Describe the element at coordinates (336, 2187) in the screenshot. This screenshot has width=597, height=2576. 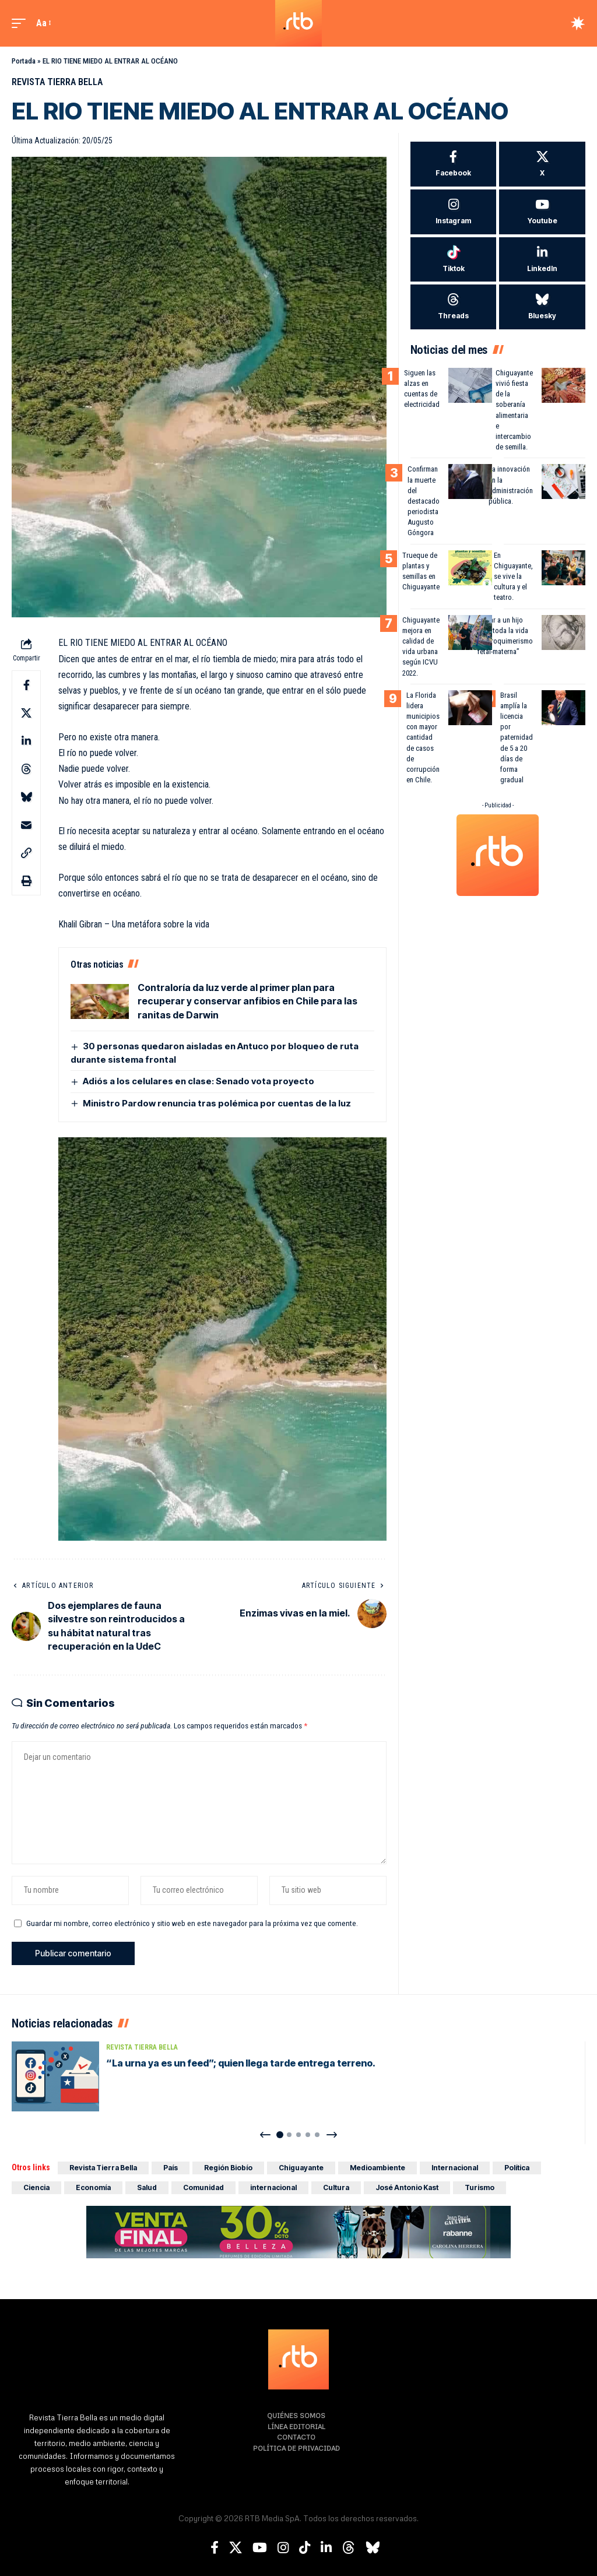
I see `Cultura` at that location.